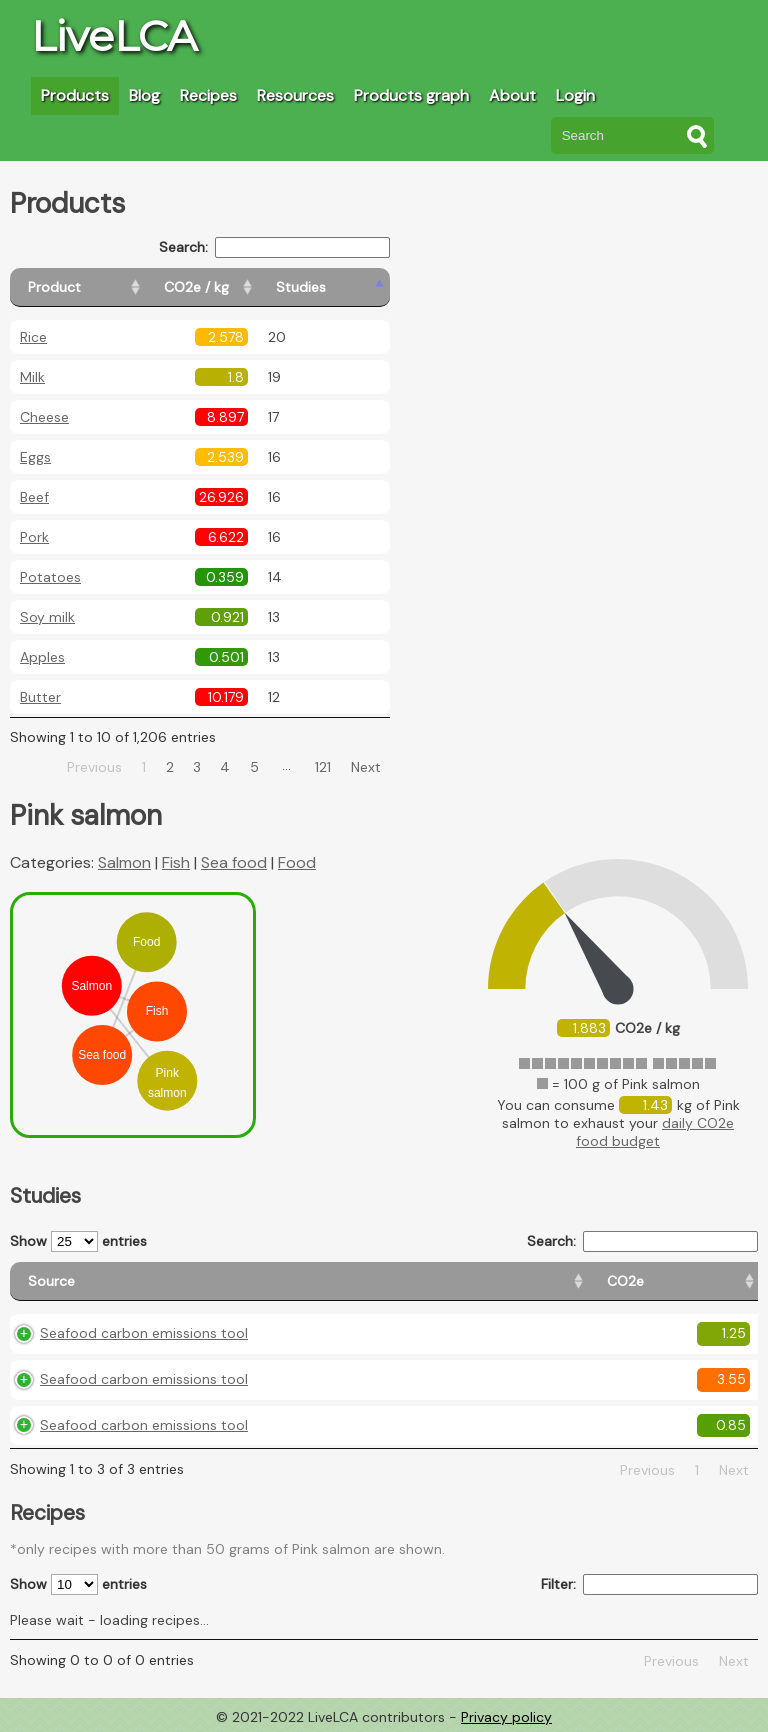  Describe the element at coordinates (411, 95) in the screenshot. I see `Products graph` at that location.